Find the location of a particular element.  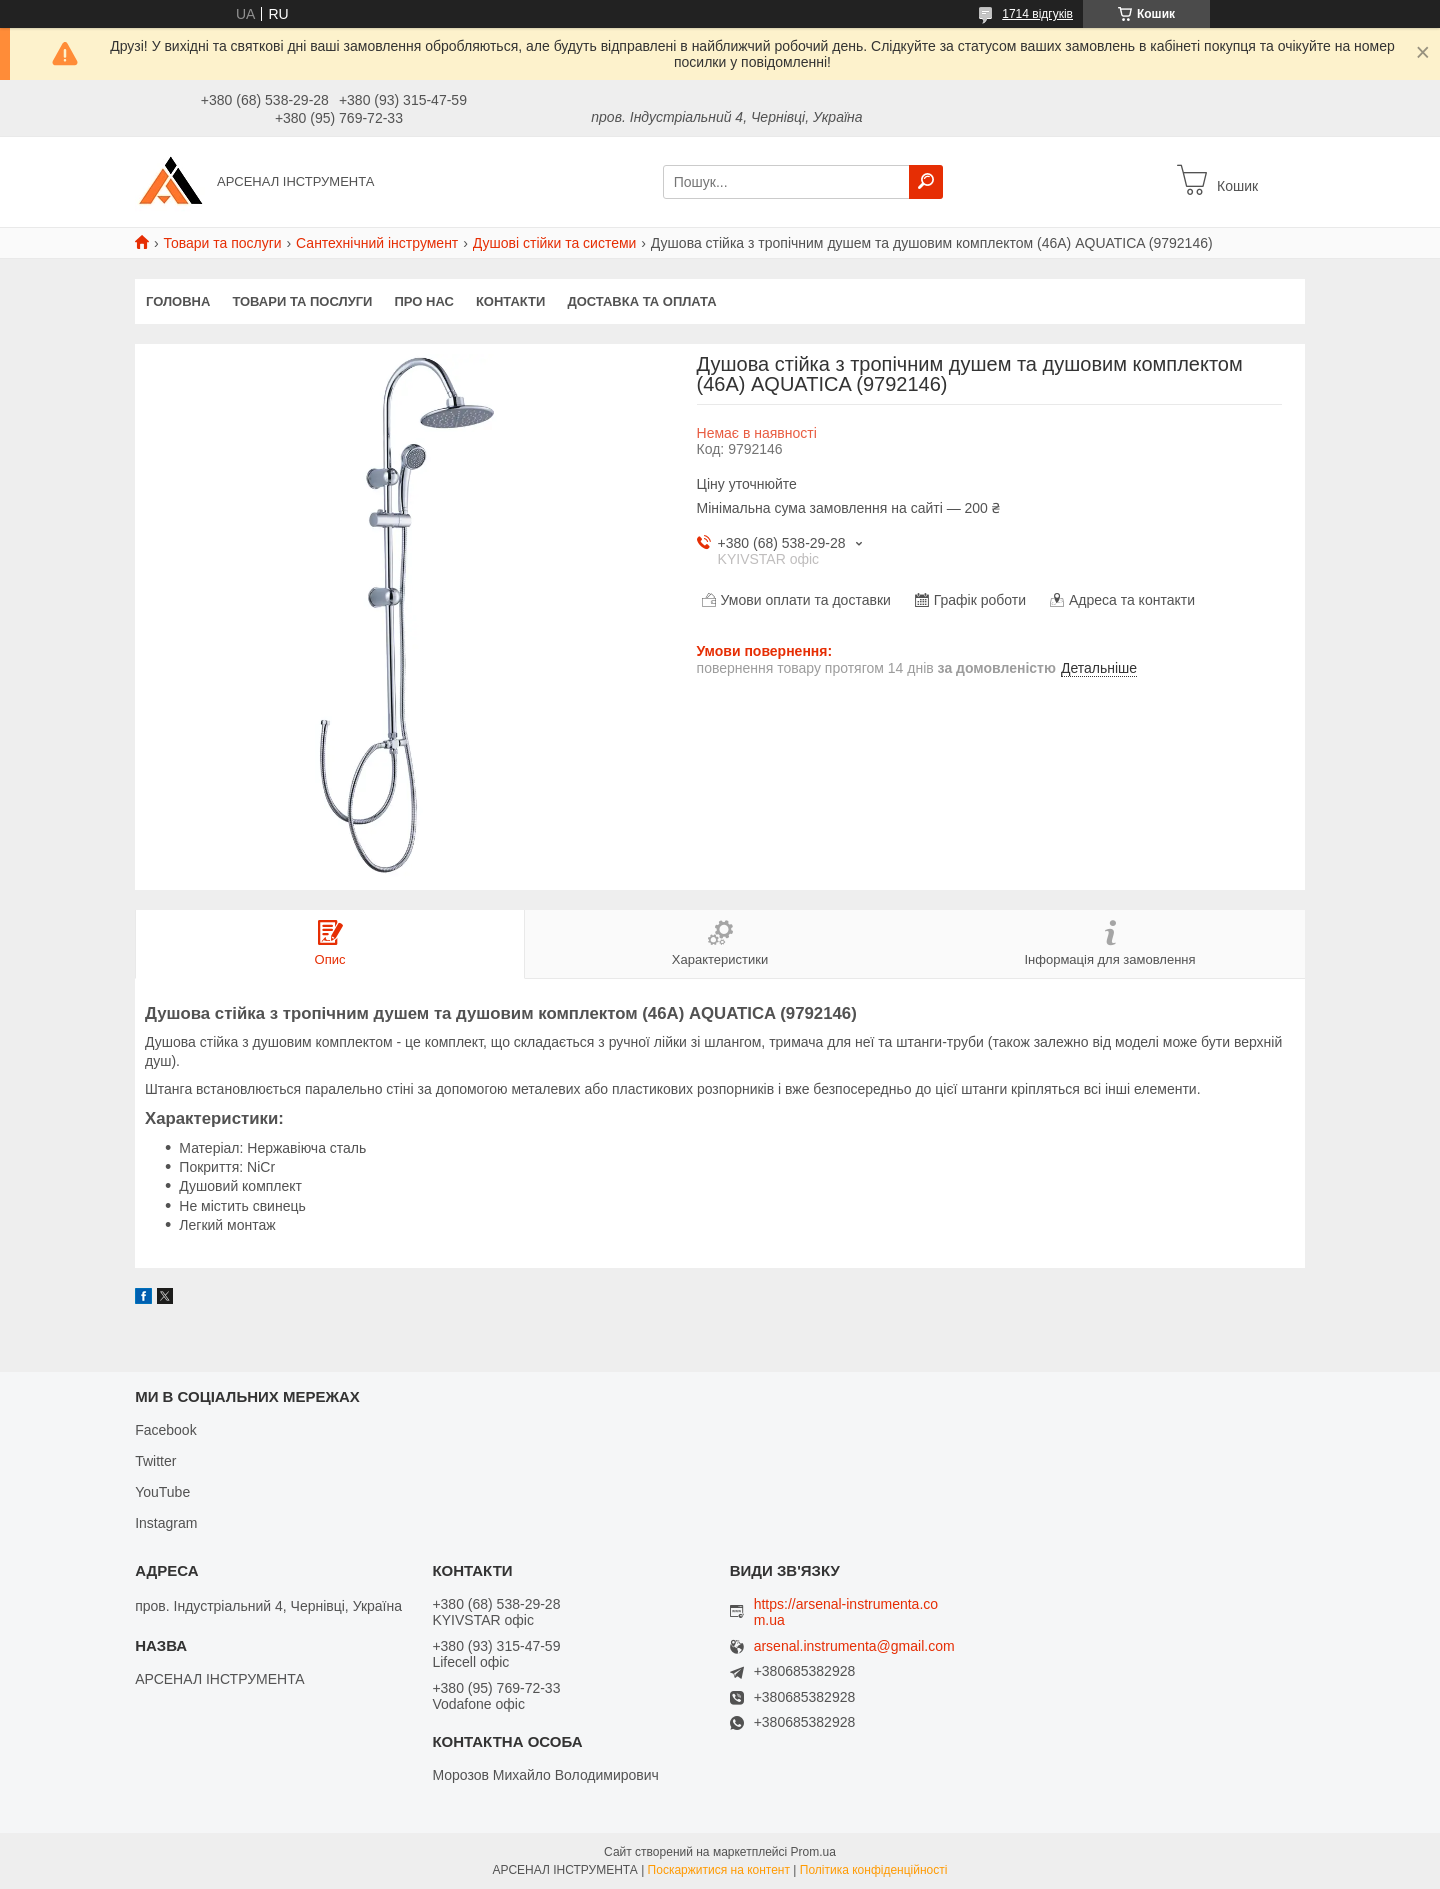

Поскаржитися на контент is located at coordinates (719, 1870).